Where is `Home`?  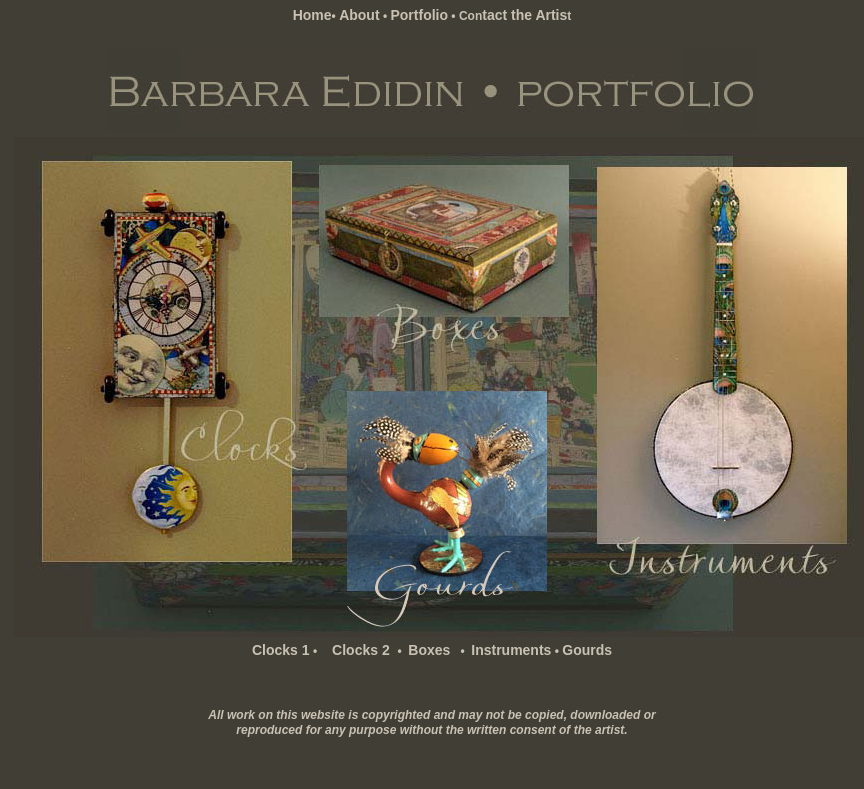
Home is located at coordinates (312, 15).